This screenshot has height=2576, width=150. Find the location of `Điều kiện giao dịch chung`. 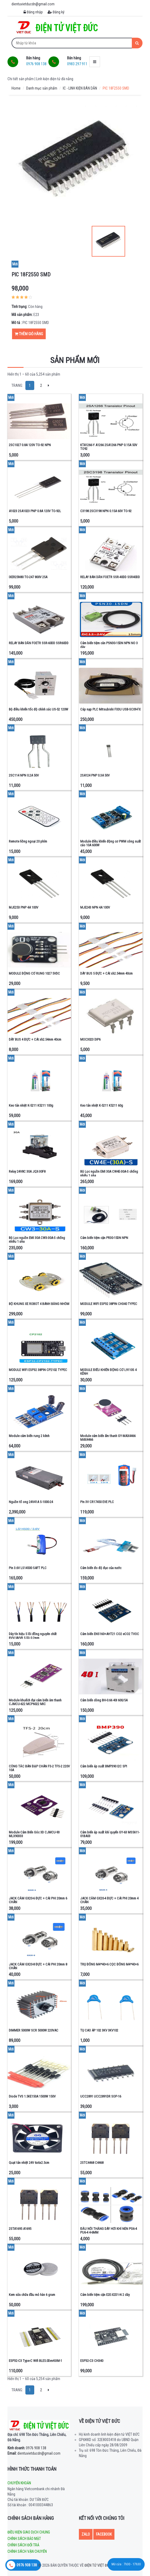

Điều kiện giao dịch chung is located at coordinates (28, 2532).